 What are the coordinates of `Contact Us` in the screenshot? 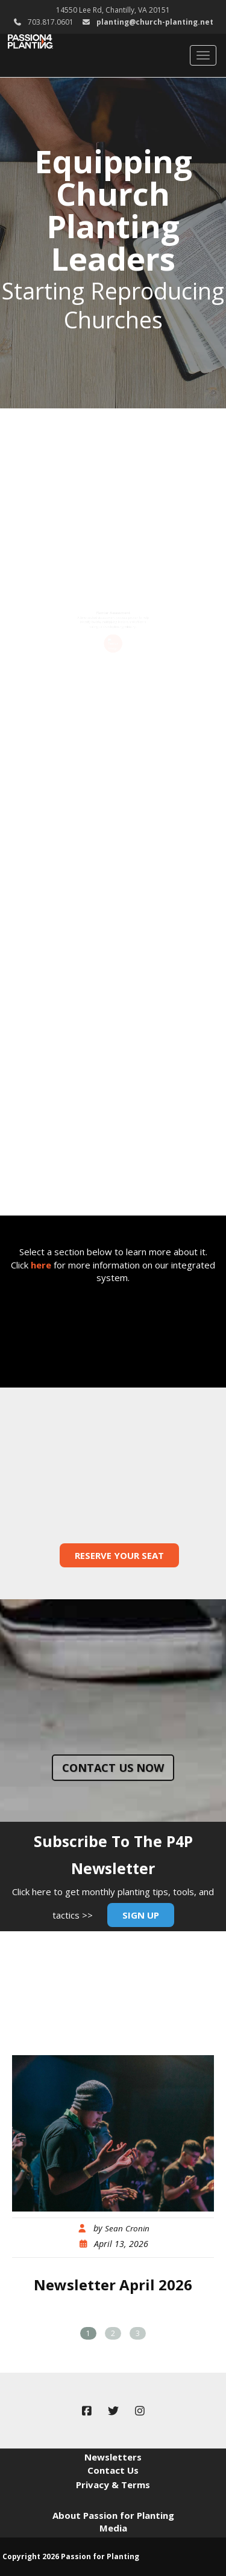 It's located at (113, 2470).